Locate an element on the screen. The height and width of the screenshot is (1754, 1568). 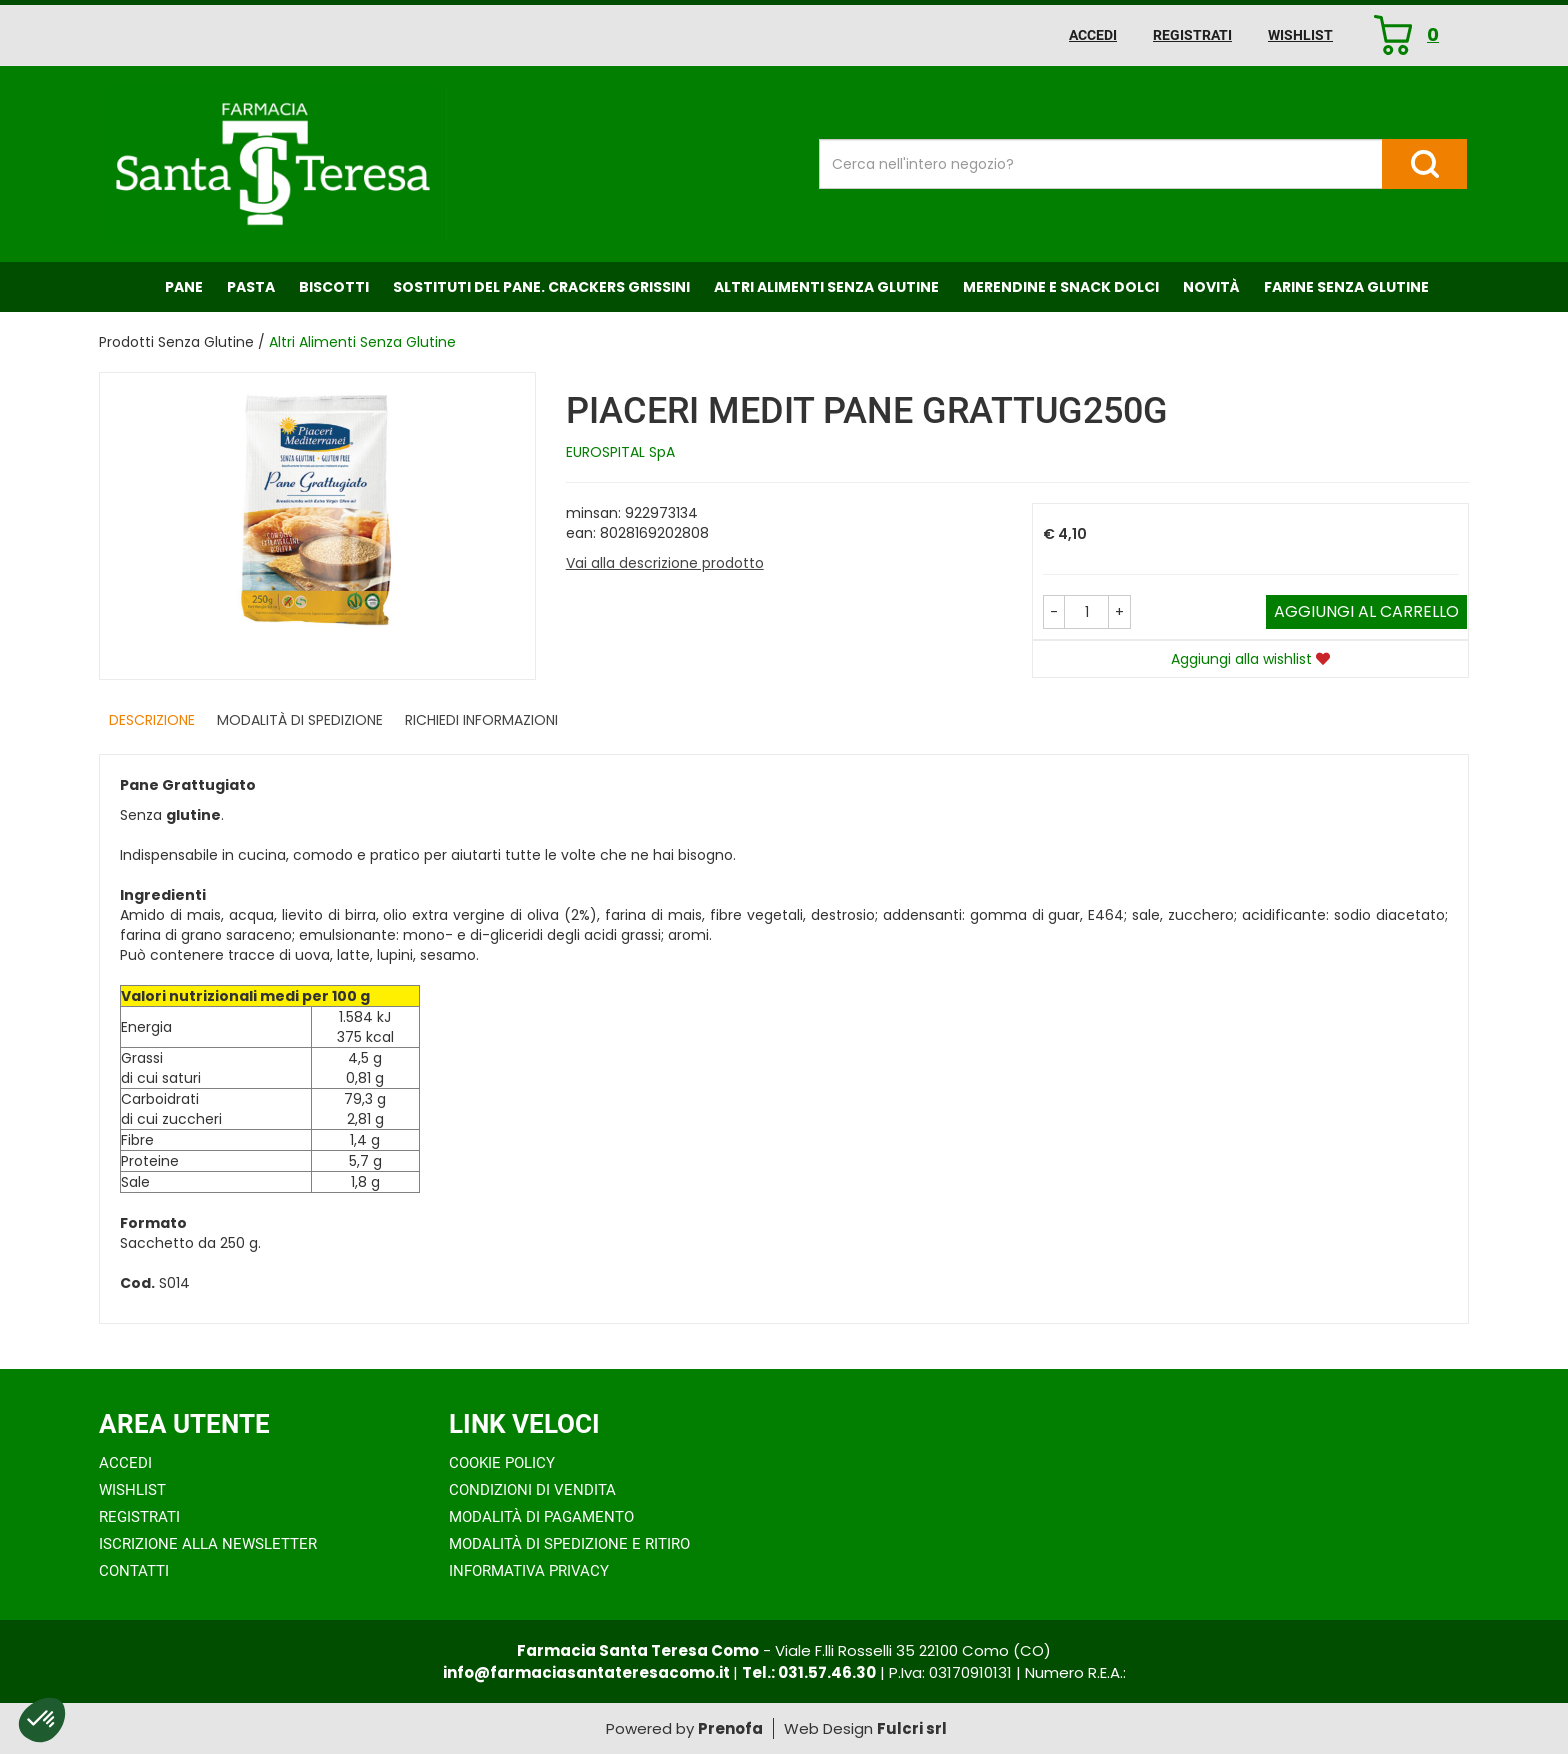
NOVITÀ is located at coordinates (1211, 287).